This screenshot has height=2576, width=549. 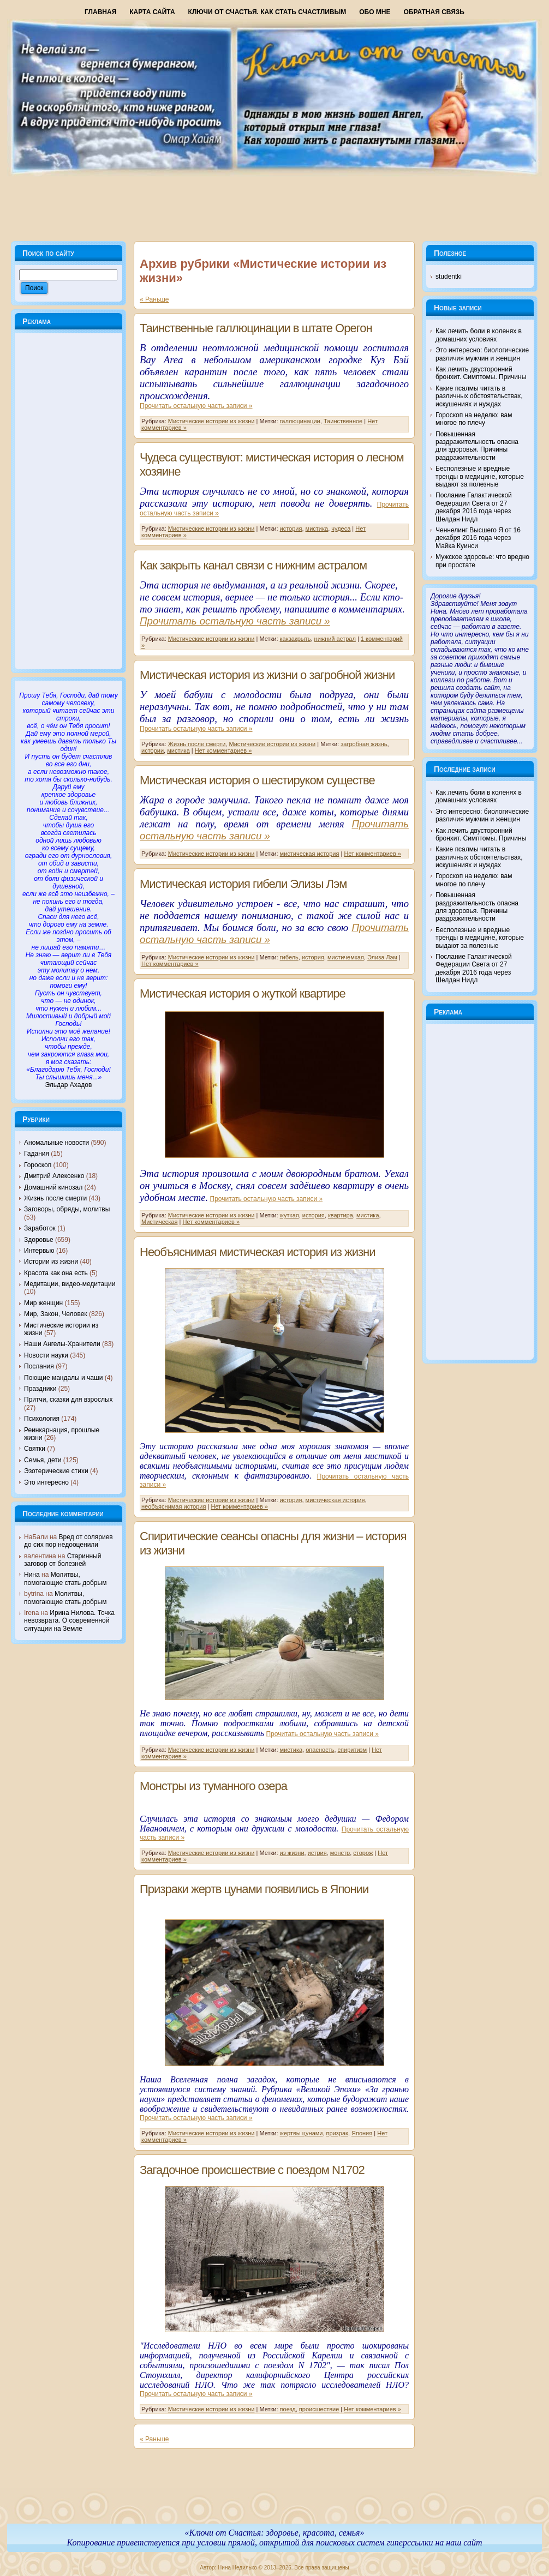 What do you see at coordinates (252, 2170) in the screenshot?
I see `Загадочное происшествие с поездом N1702` at bounding box center [252, 2170].